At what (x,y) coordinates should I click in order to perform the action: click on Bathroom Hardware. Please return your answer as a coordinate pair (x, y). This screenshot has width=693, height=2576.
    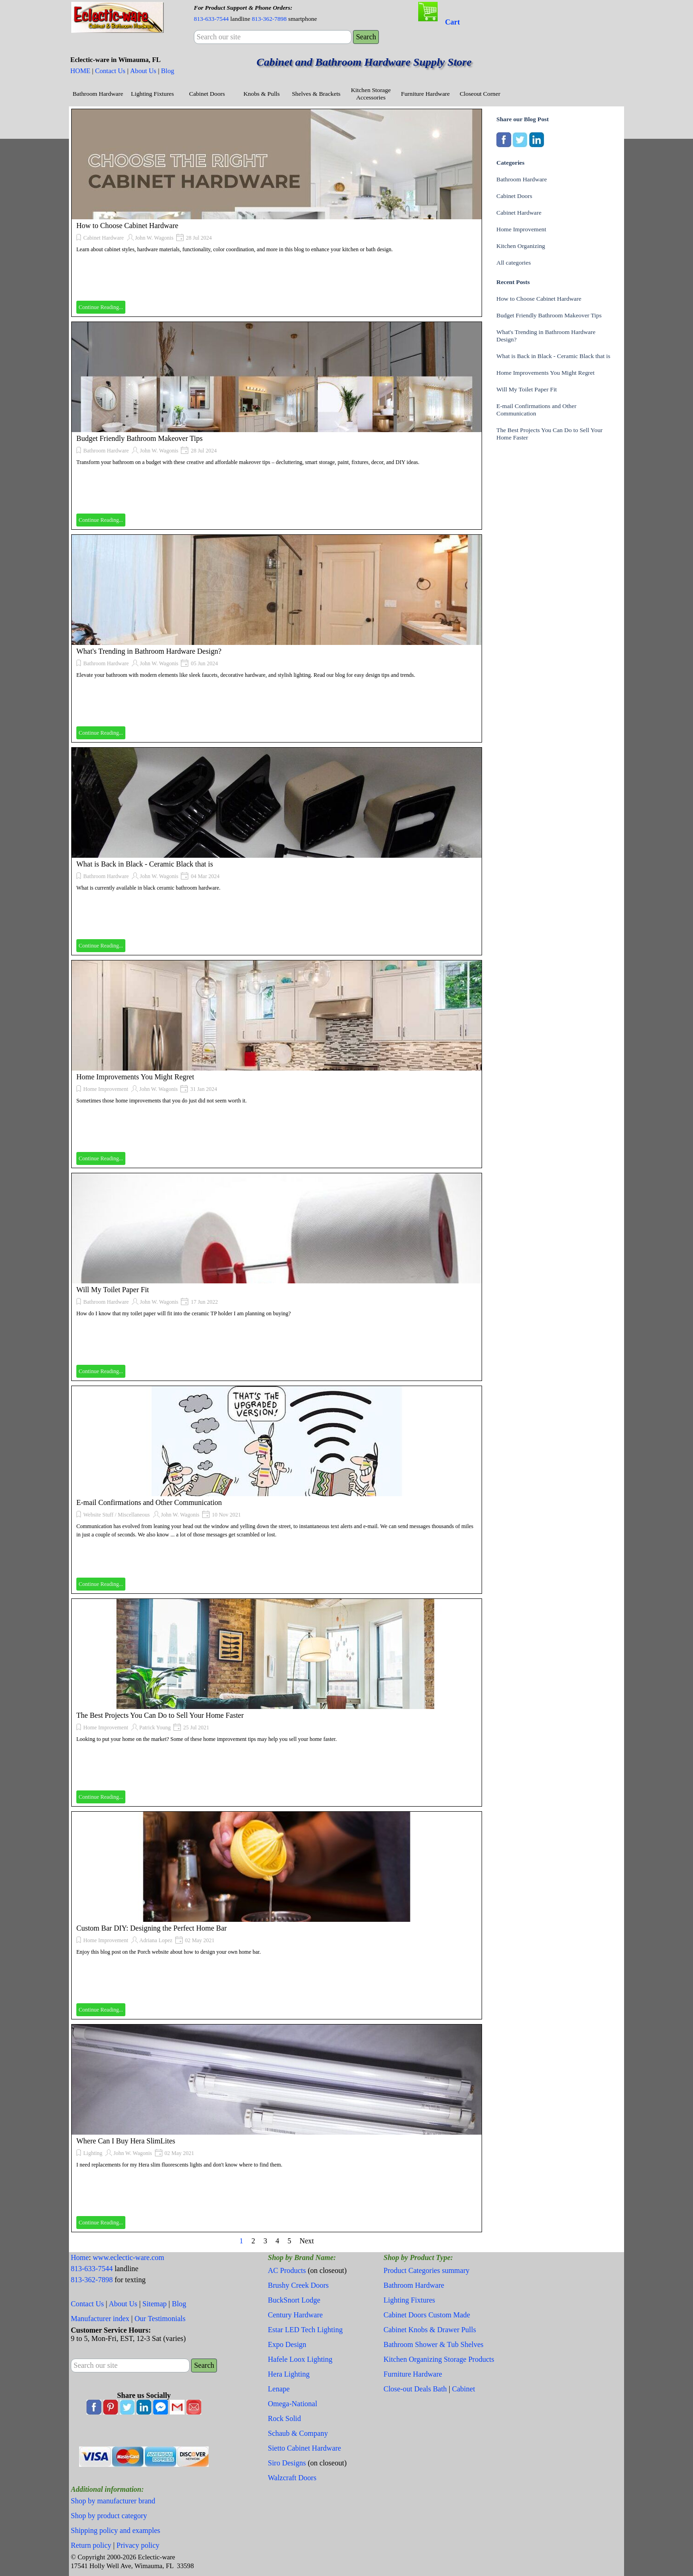
    Looking at the image, I should click on (98, 93).